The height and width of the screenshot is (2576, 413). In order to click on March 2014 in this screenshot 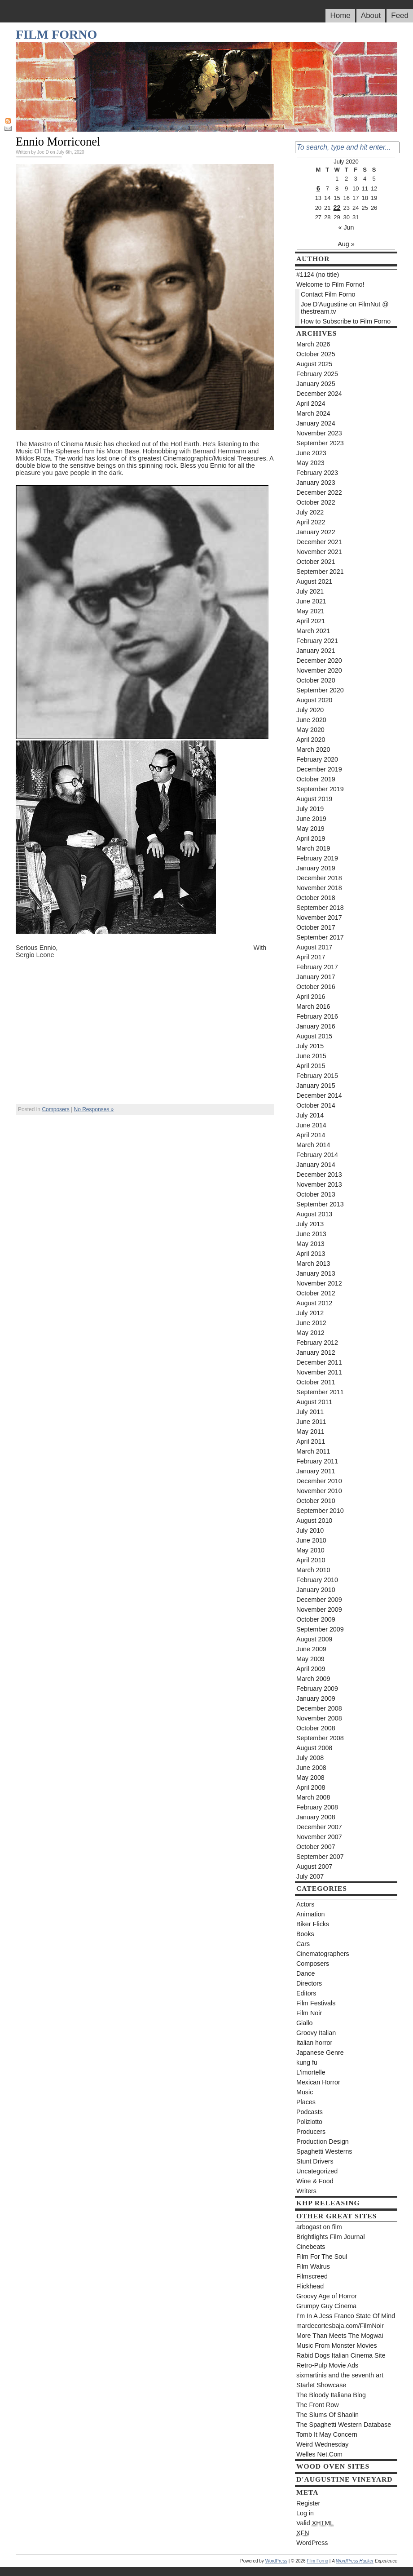, I will do `click(313, 1144)`.